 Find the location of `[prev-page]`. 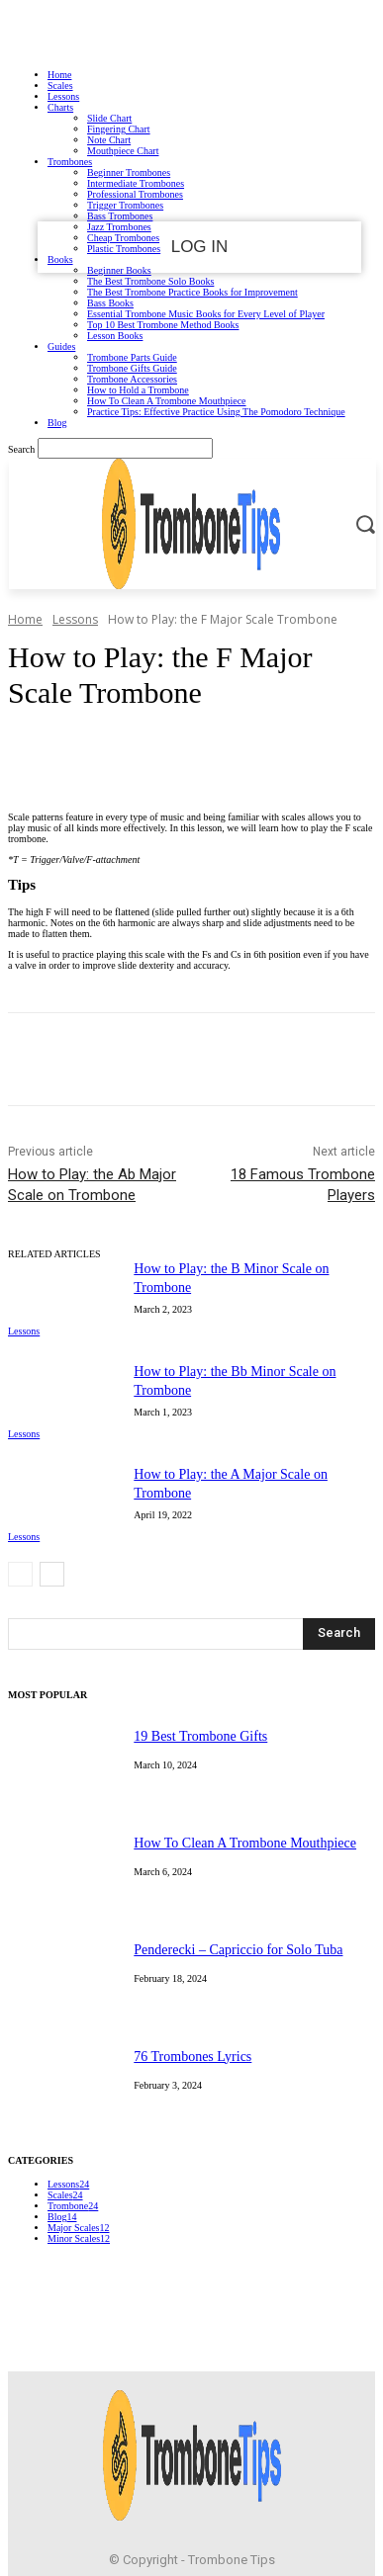

[prev-page] is located at coordinates (20, 1574).